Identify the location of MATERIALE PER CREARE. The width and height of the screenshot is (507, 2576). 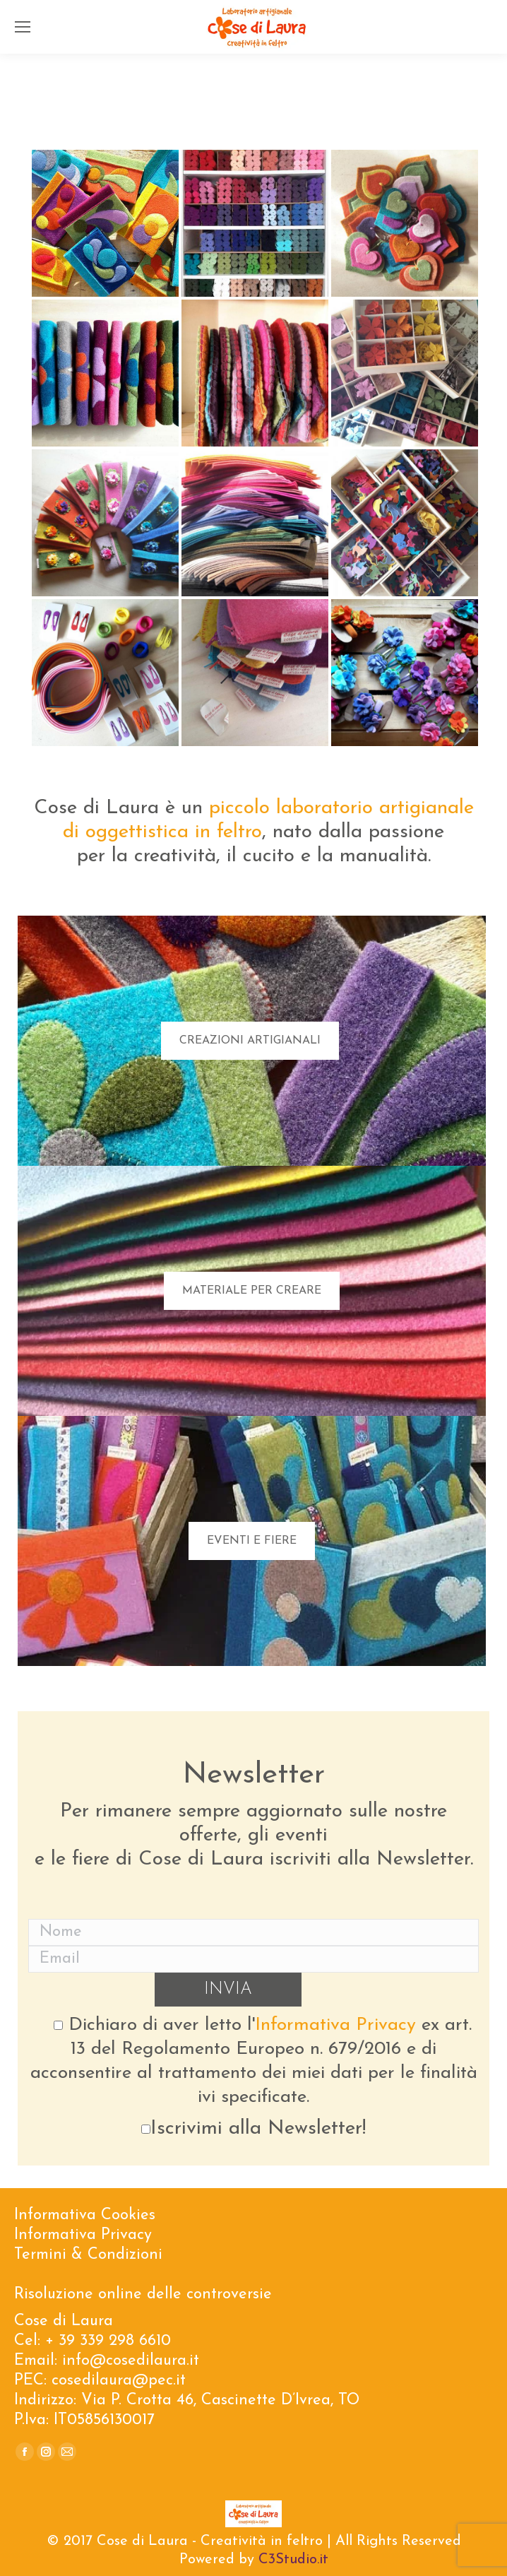
(251, 1290).